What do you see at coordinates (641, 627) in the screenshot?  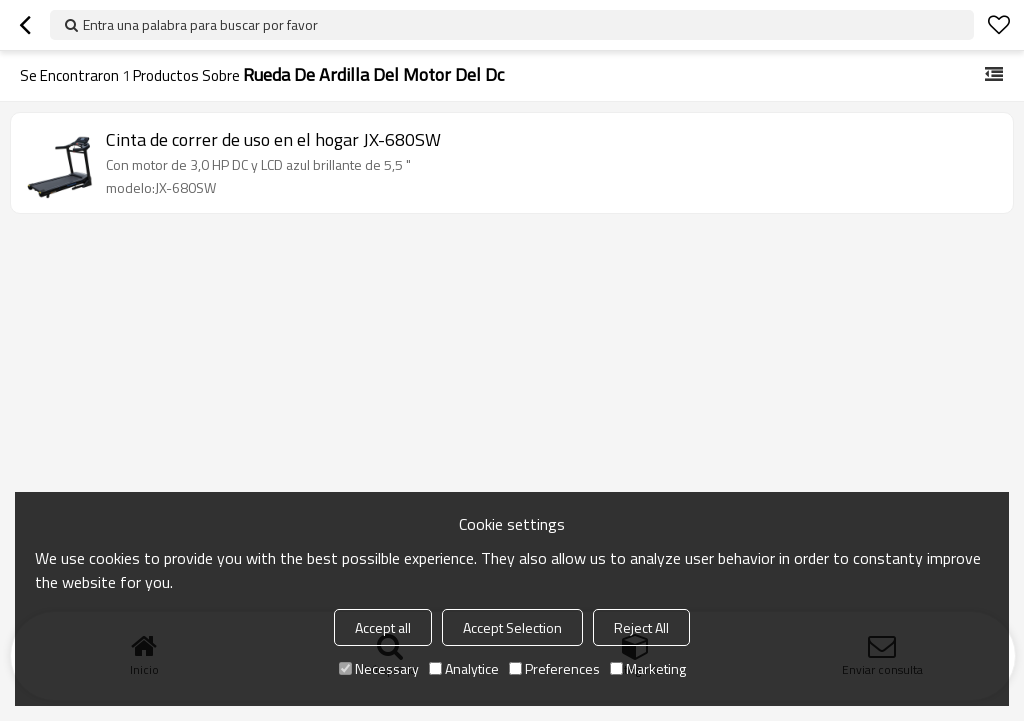 I see `Reject All` at bounding box center [641, 627].